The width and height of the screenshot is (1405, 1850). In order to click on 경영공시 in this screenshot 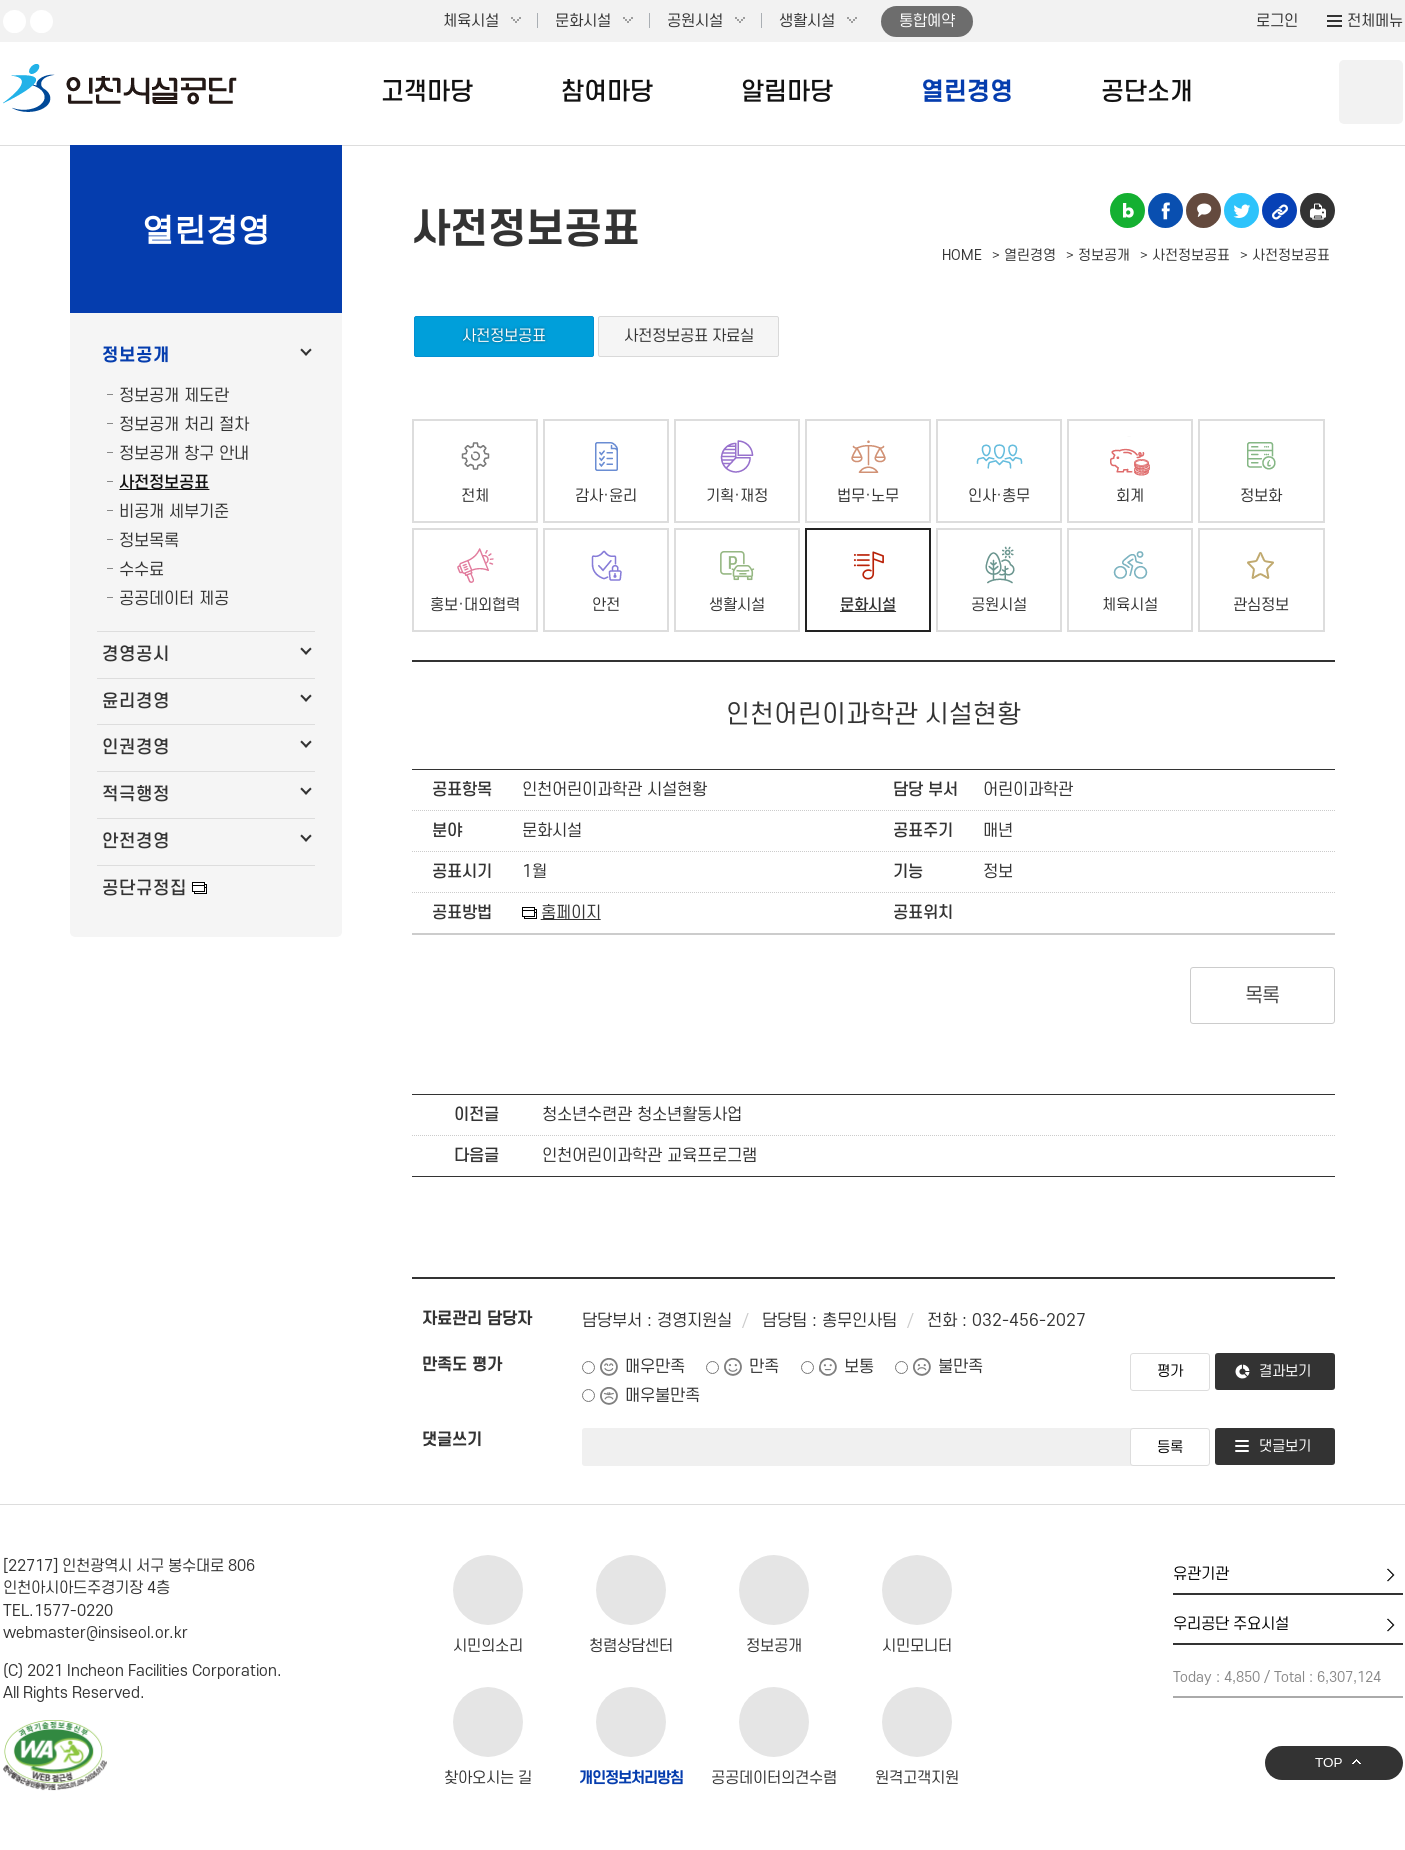, I will do `click(136, 654)`.